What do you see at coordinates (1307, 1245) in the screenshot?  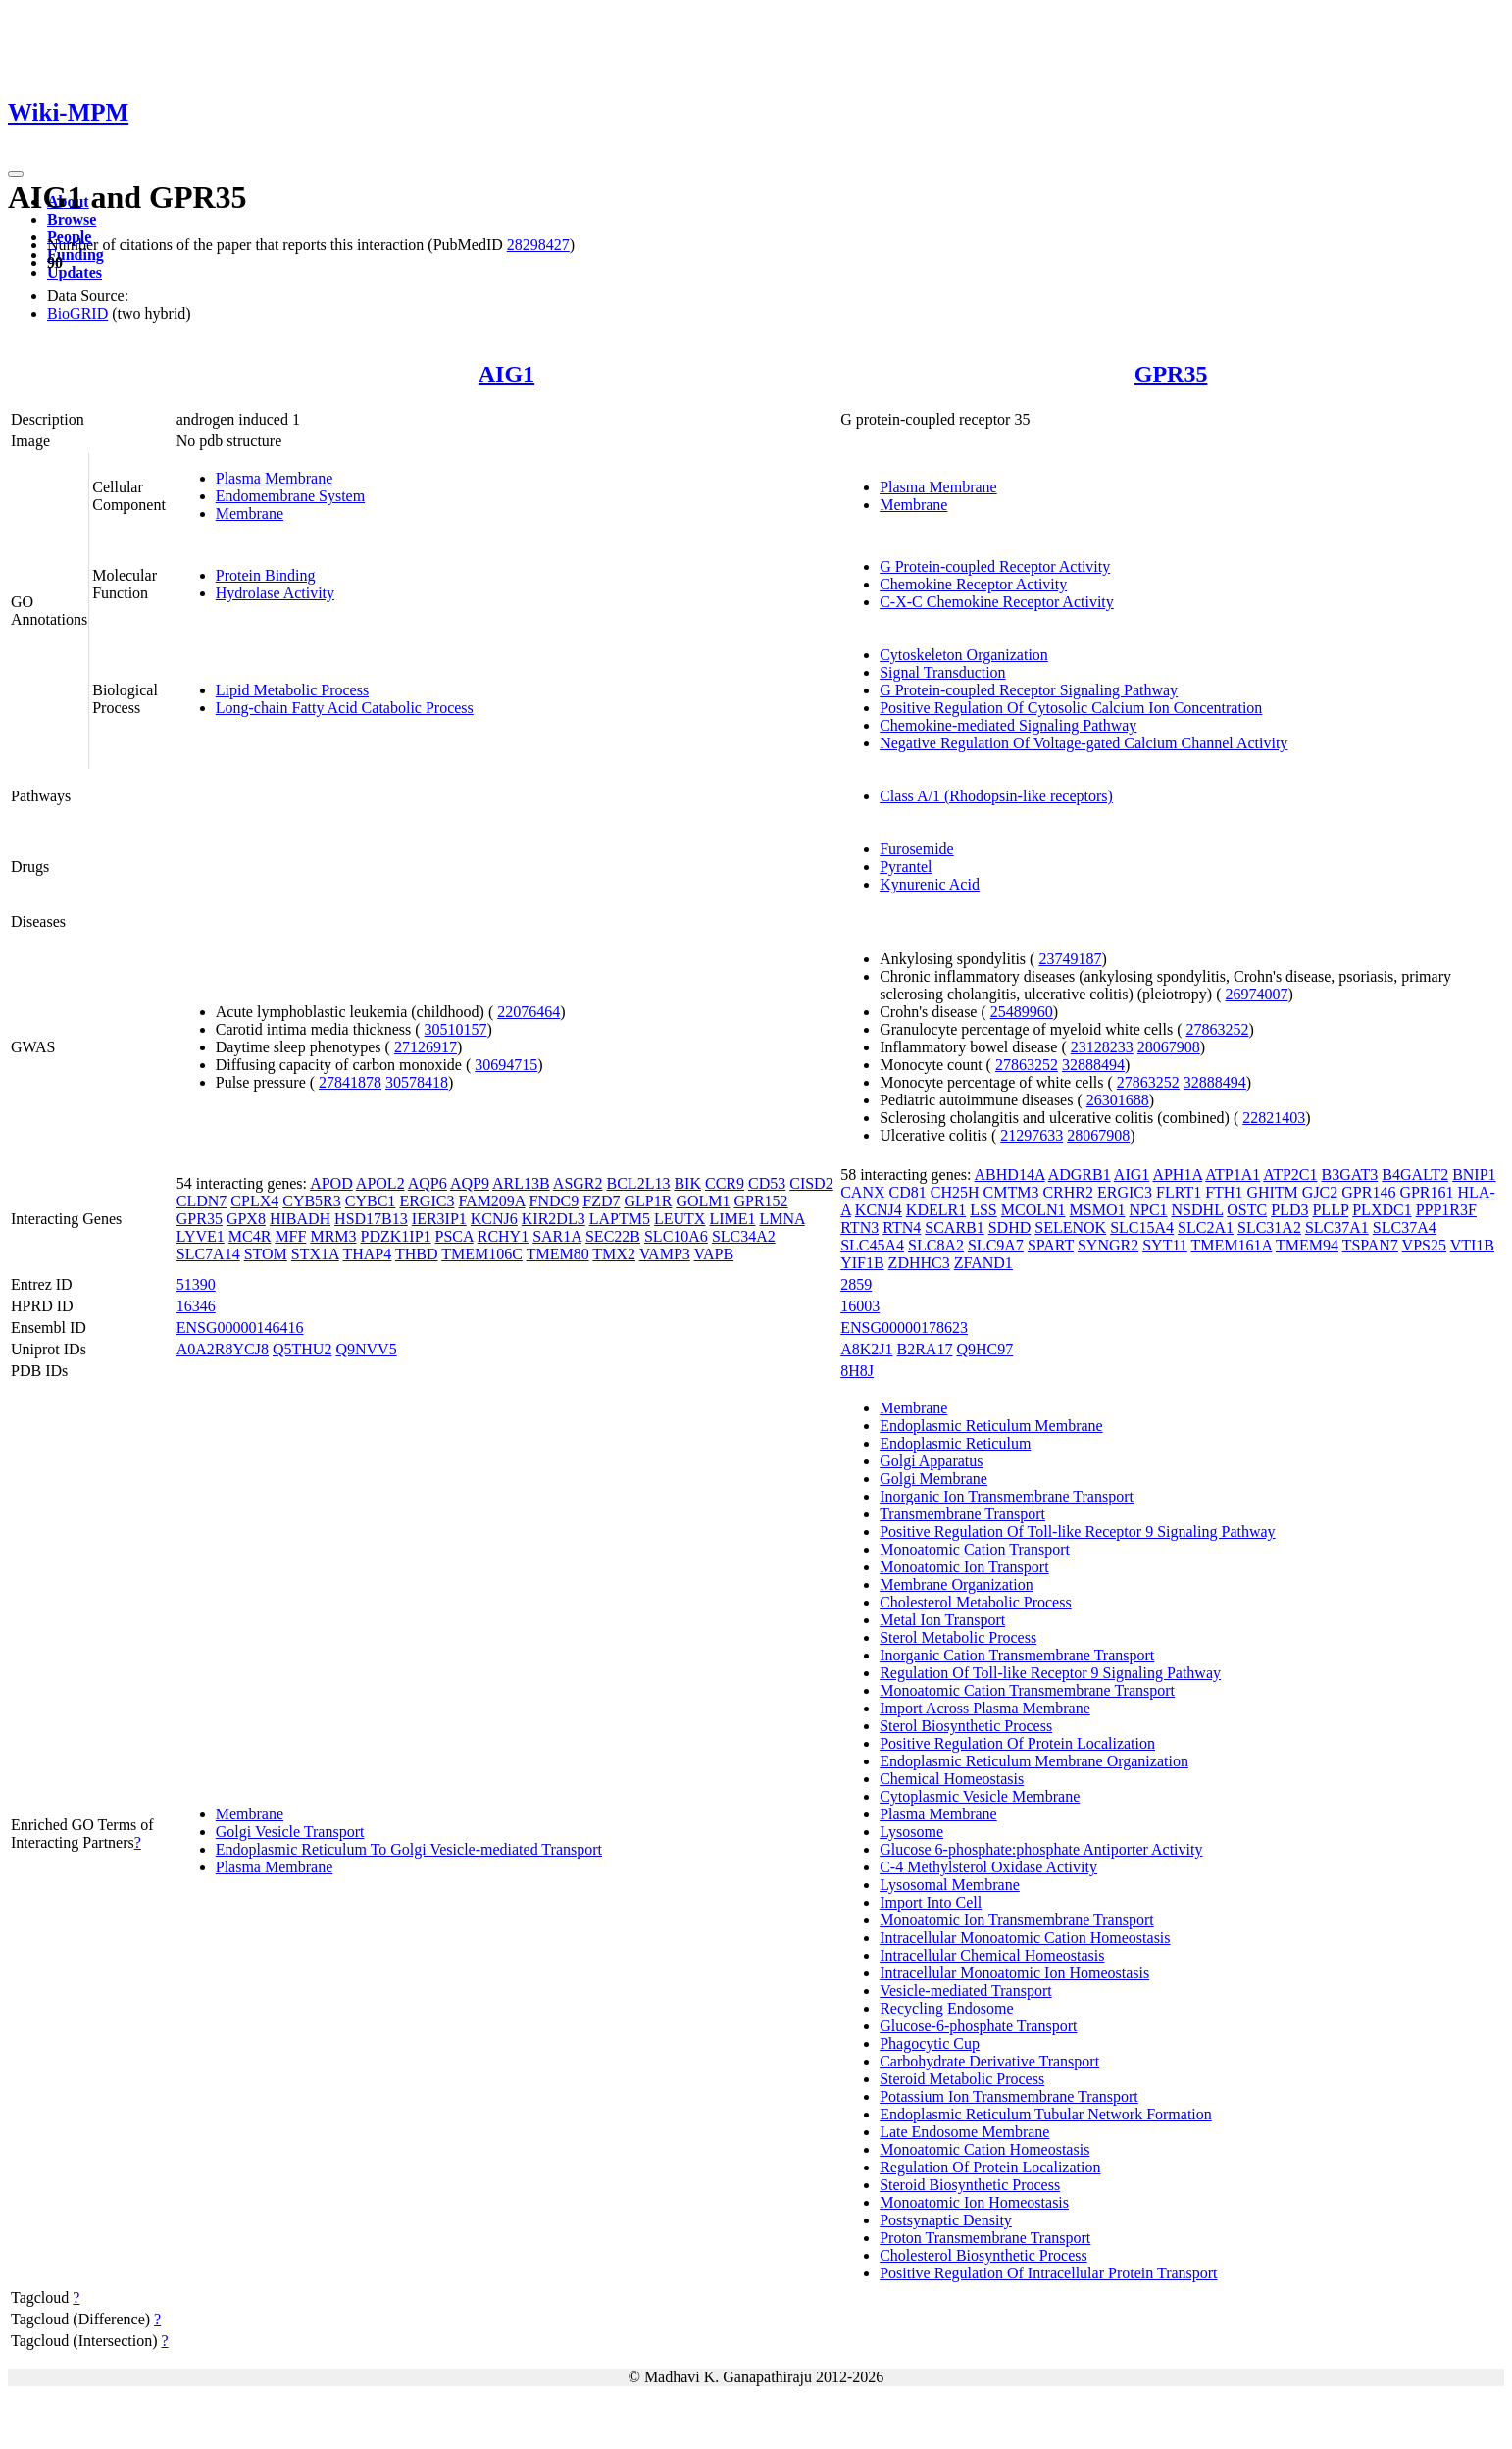 I see `TMEM94` at bounding box center [1307, 1245].